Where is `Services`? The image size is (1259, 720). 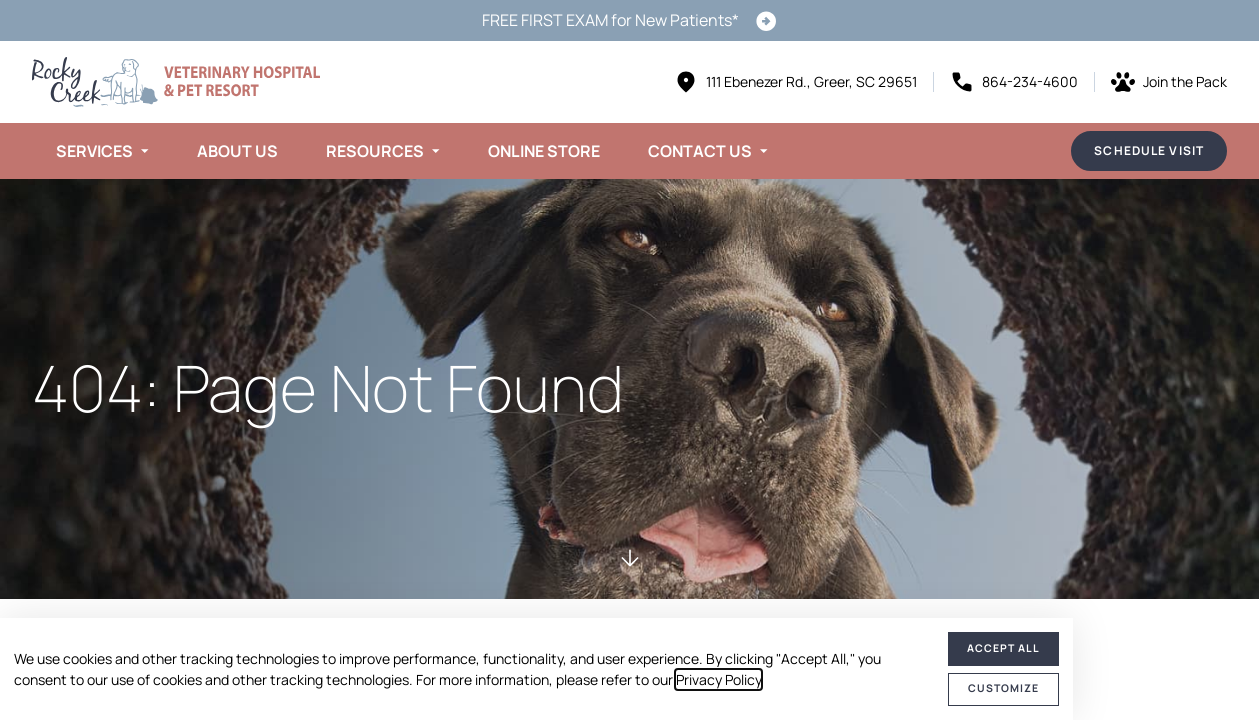
Services is located at coordinates (94, 151).